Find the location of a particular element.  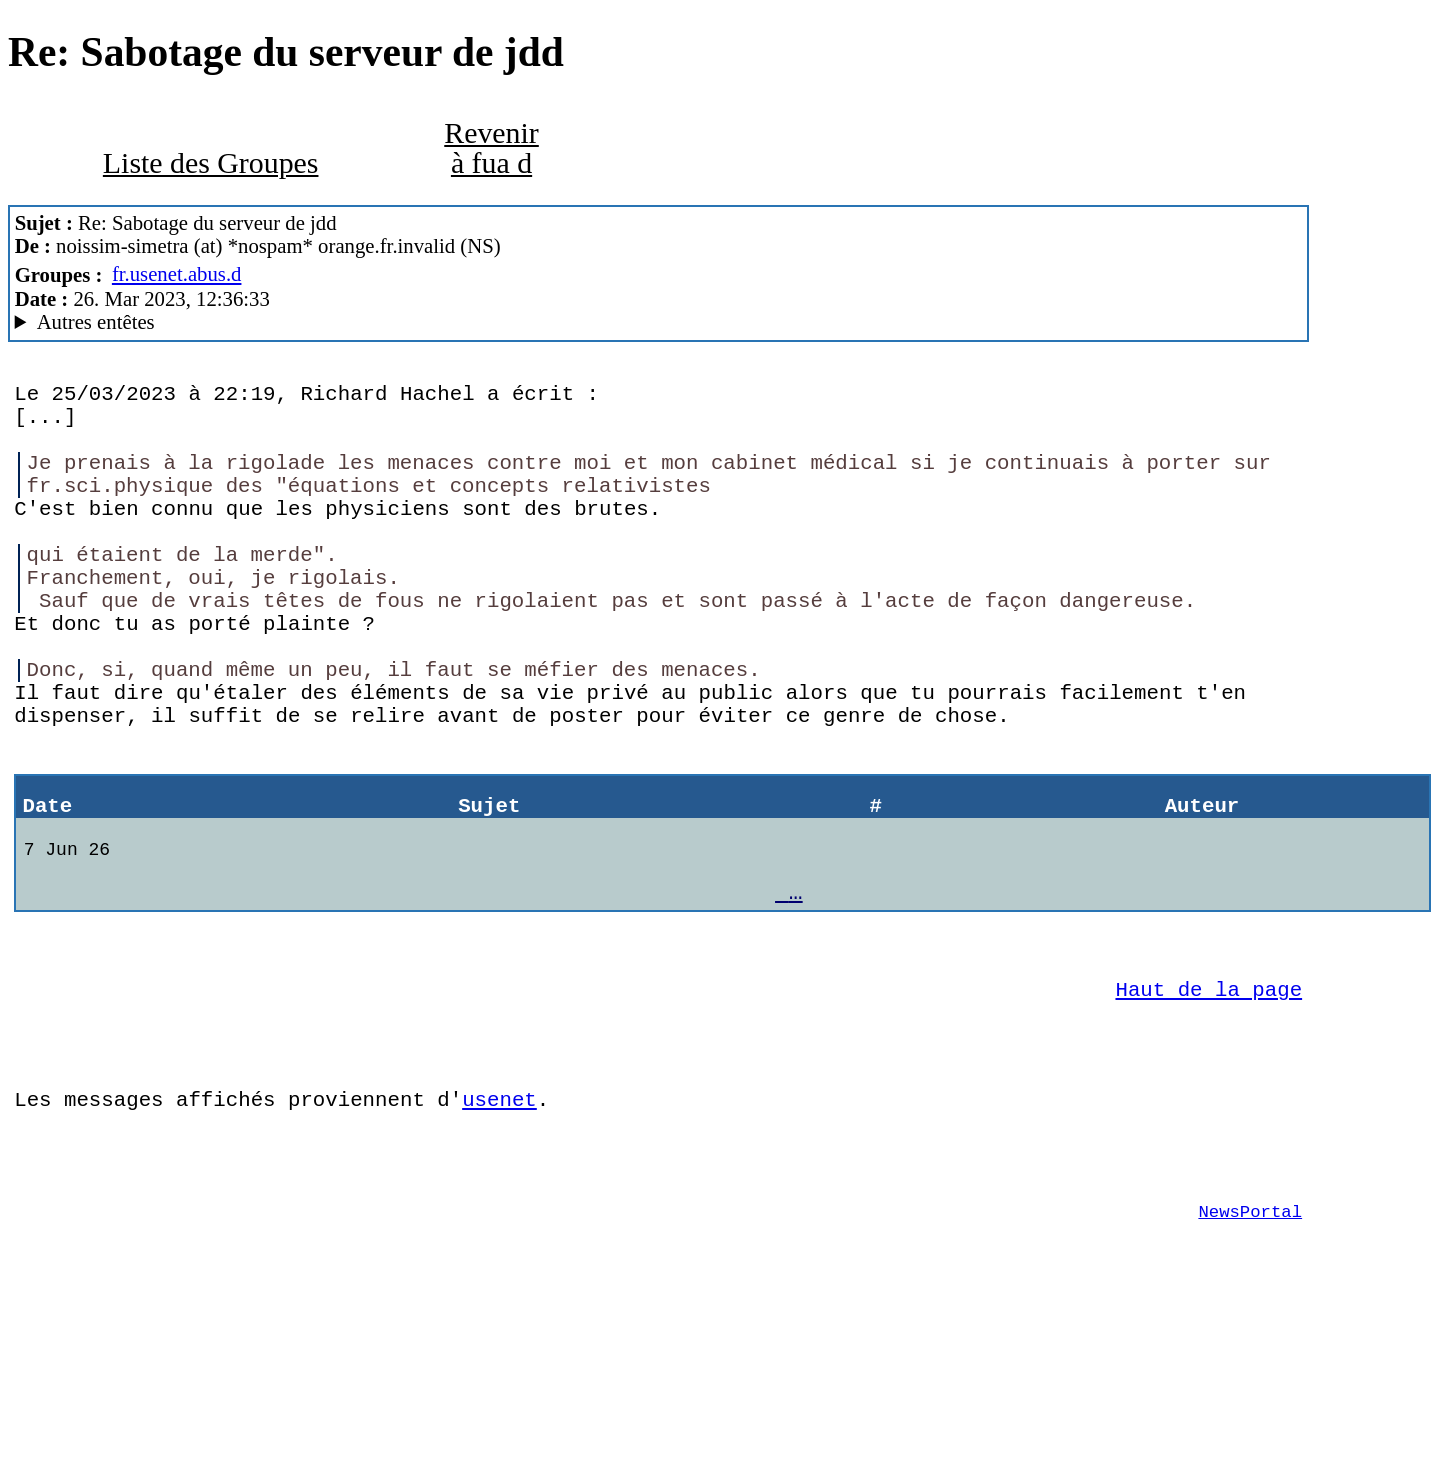

To protect and to server is located at coordinates (659, 322).